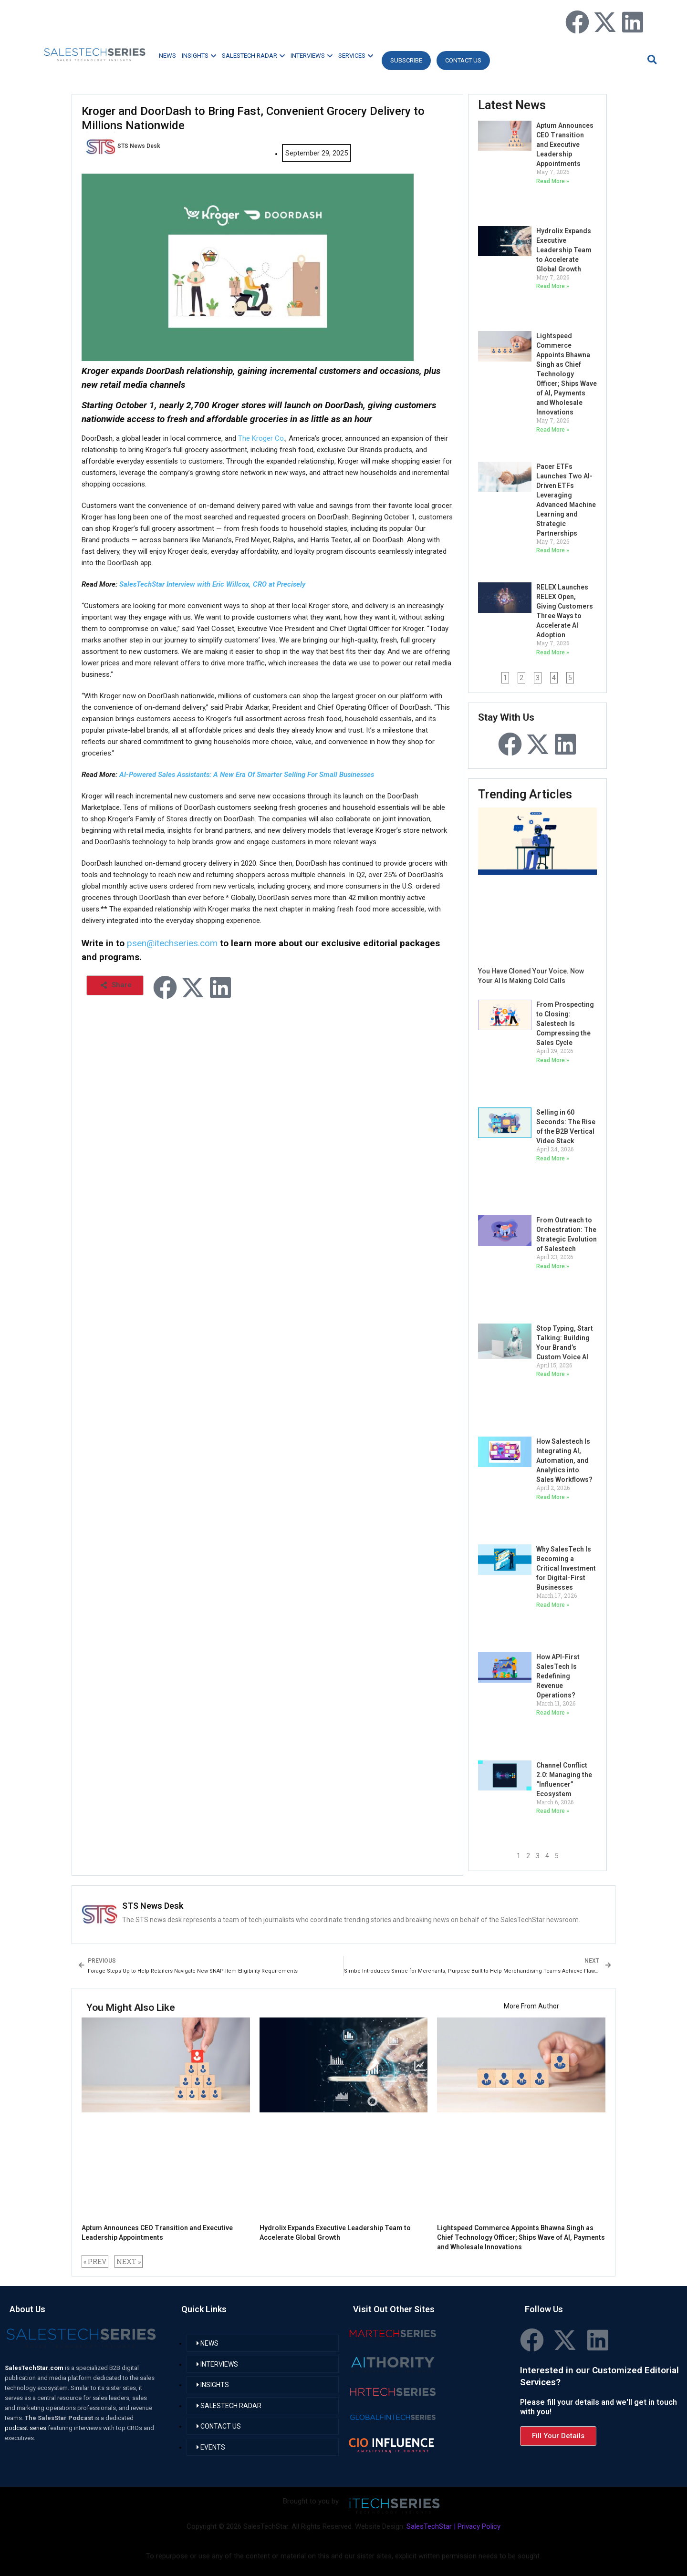 The height and width of the screenshot is (2576, 687). Describe the element at coordinates (552, 1605) in the screenshot. I see `Read More » [Read more about Why SalesTech Is Becoming a Critical Investment for Digital-First Businesses]` at that location.